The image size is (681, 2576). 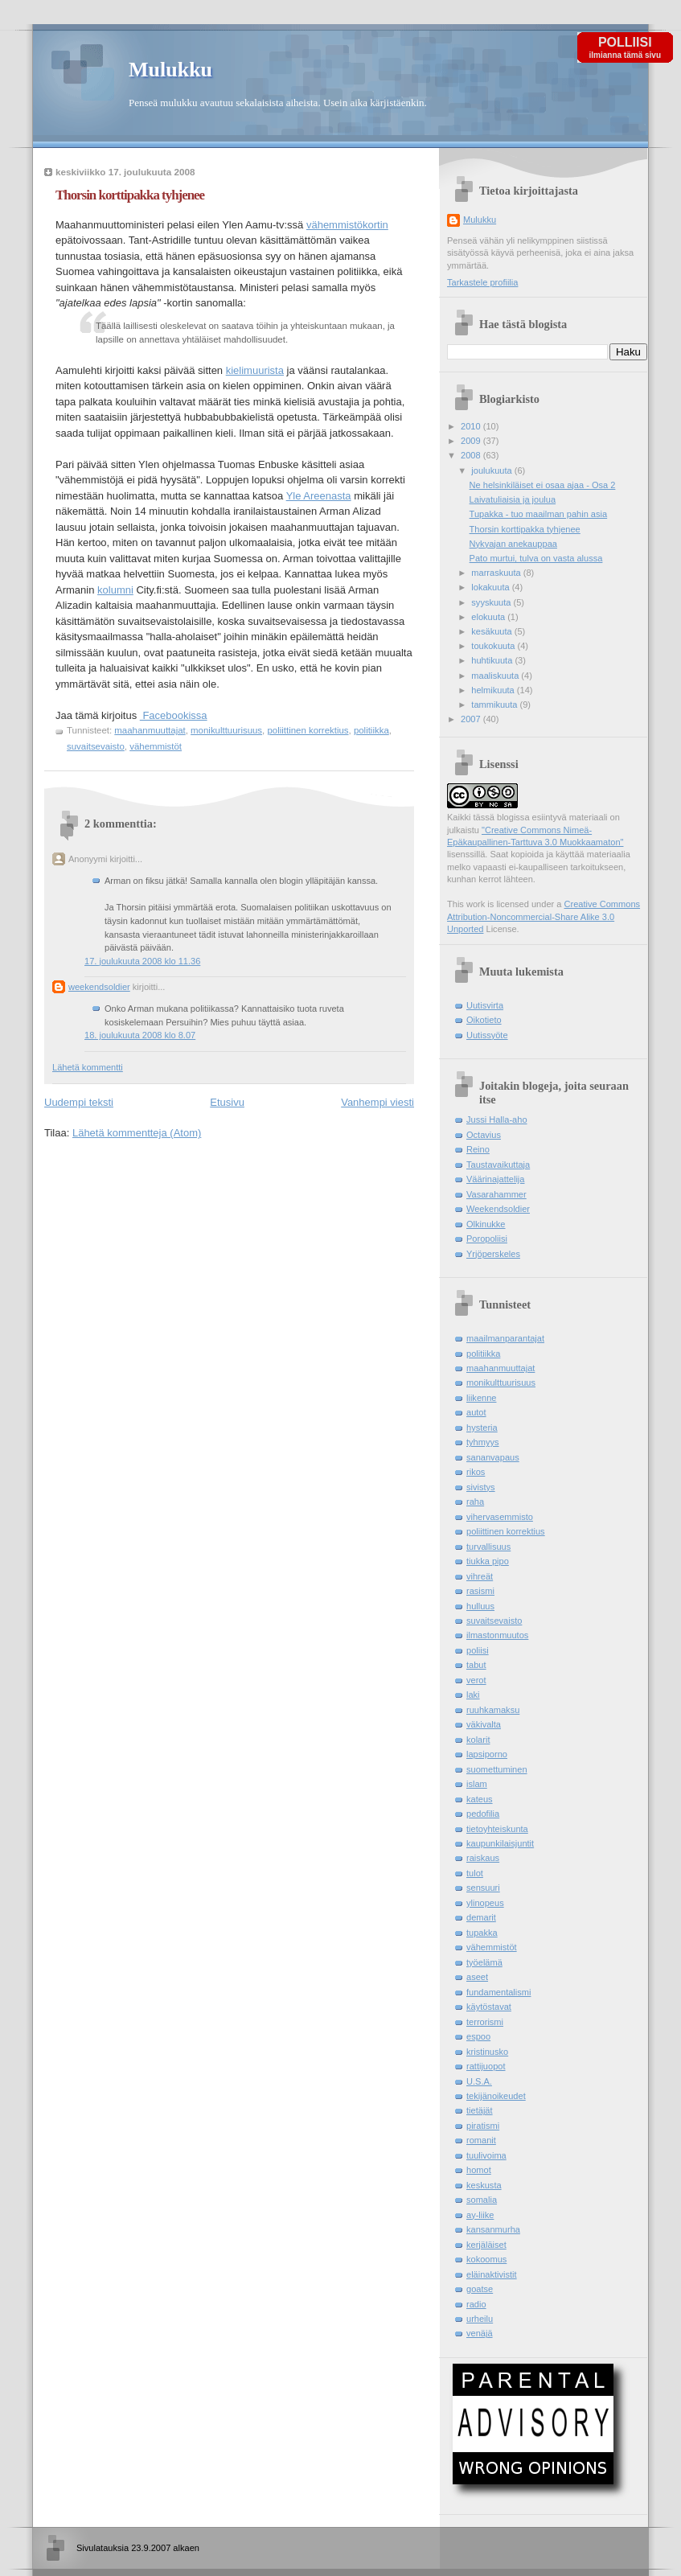 What do you see at coordinates (477, 1977) in the screenshot?
I see `aseet` at bounding box center [477, 1977].